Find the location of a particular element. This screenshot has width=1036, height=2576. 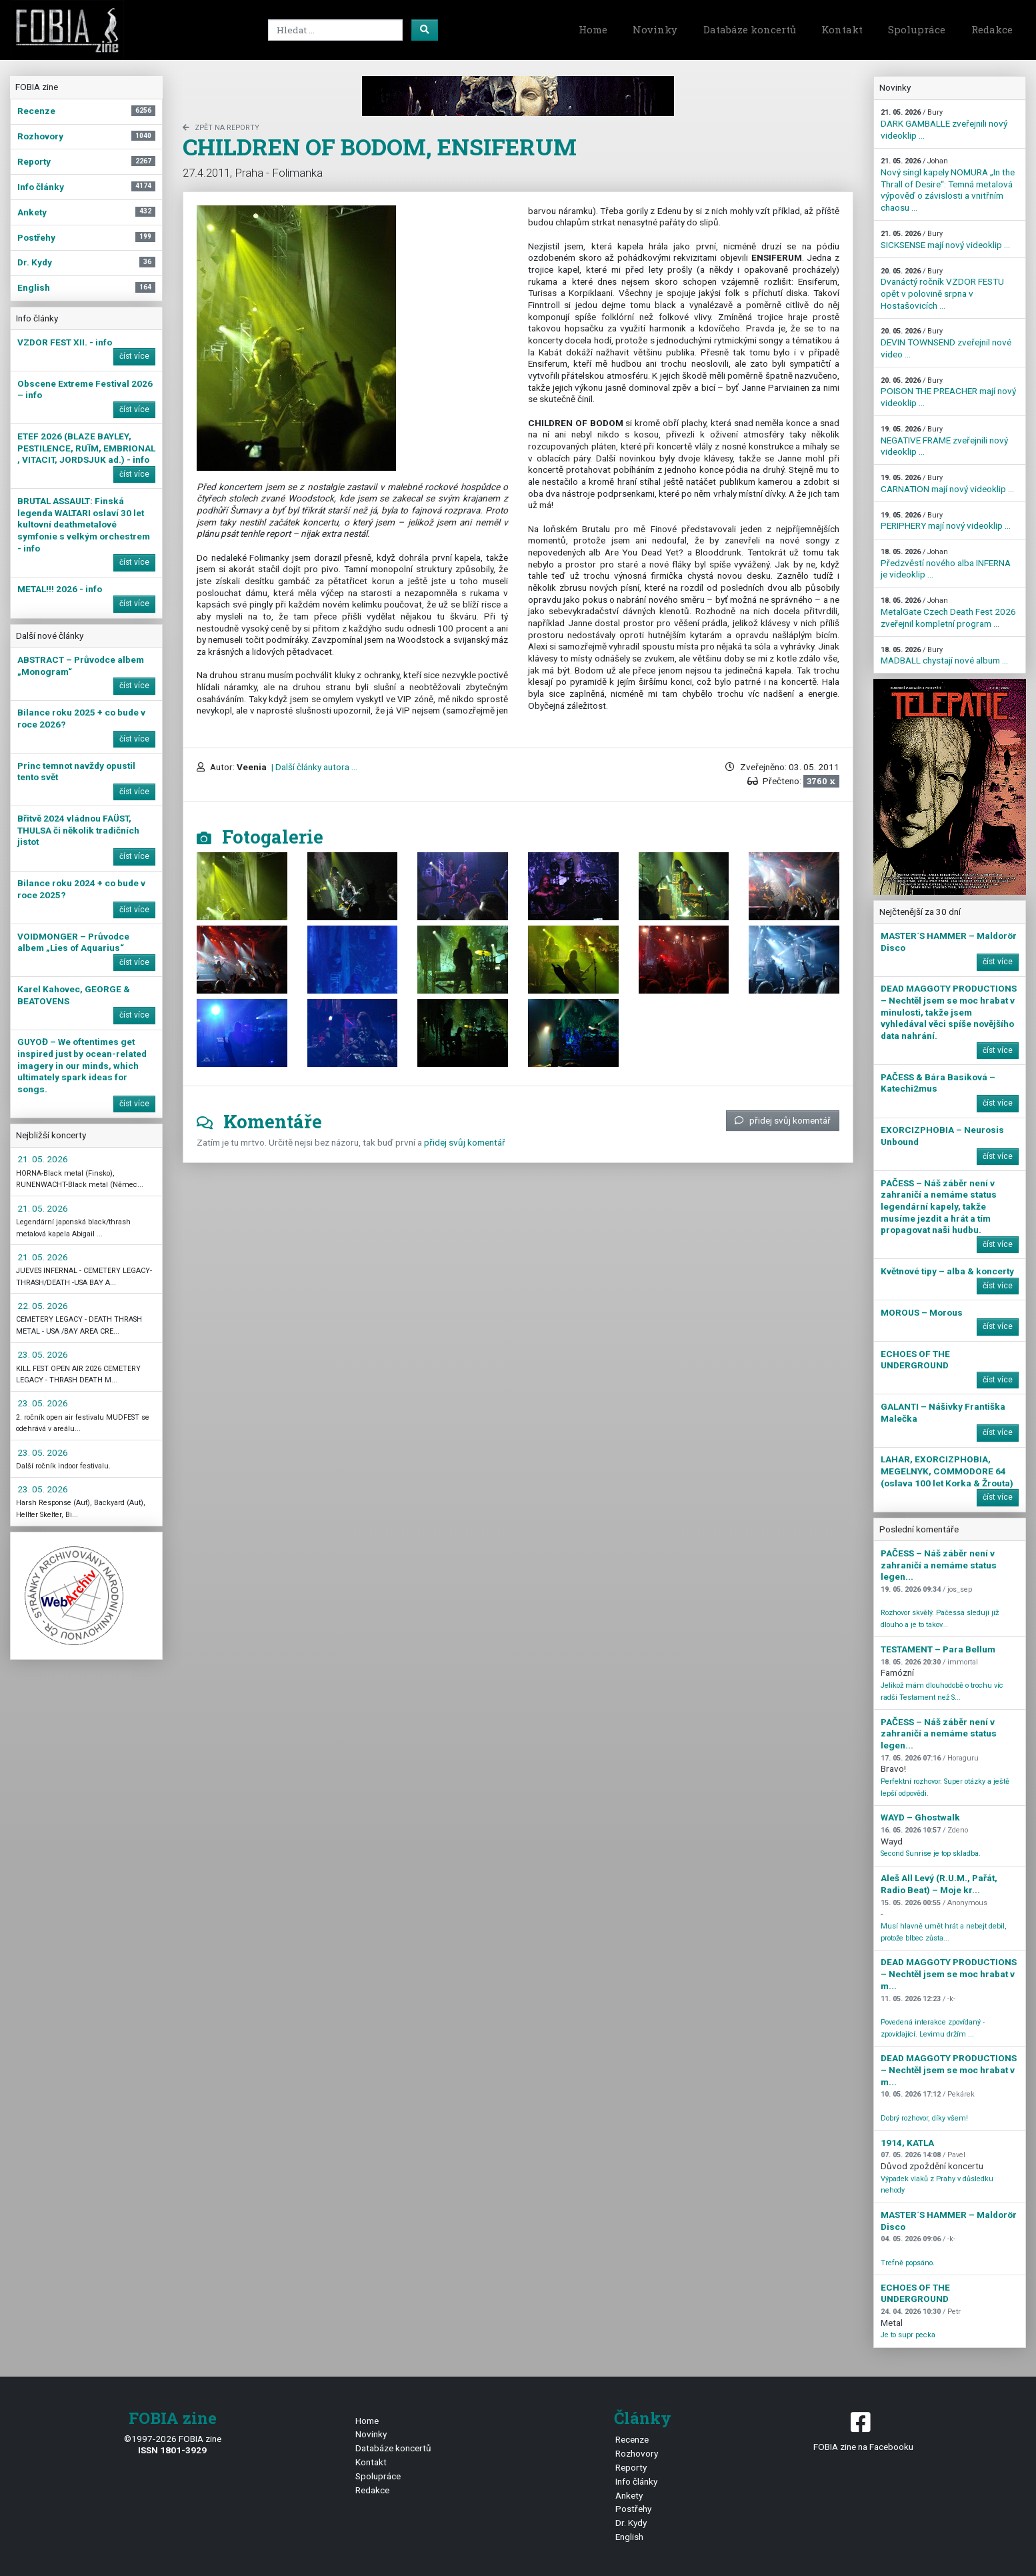

CARNATION mají nový videoklip ... is located at coordinates (947, 483).